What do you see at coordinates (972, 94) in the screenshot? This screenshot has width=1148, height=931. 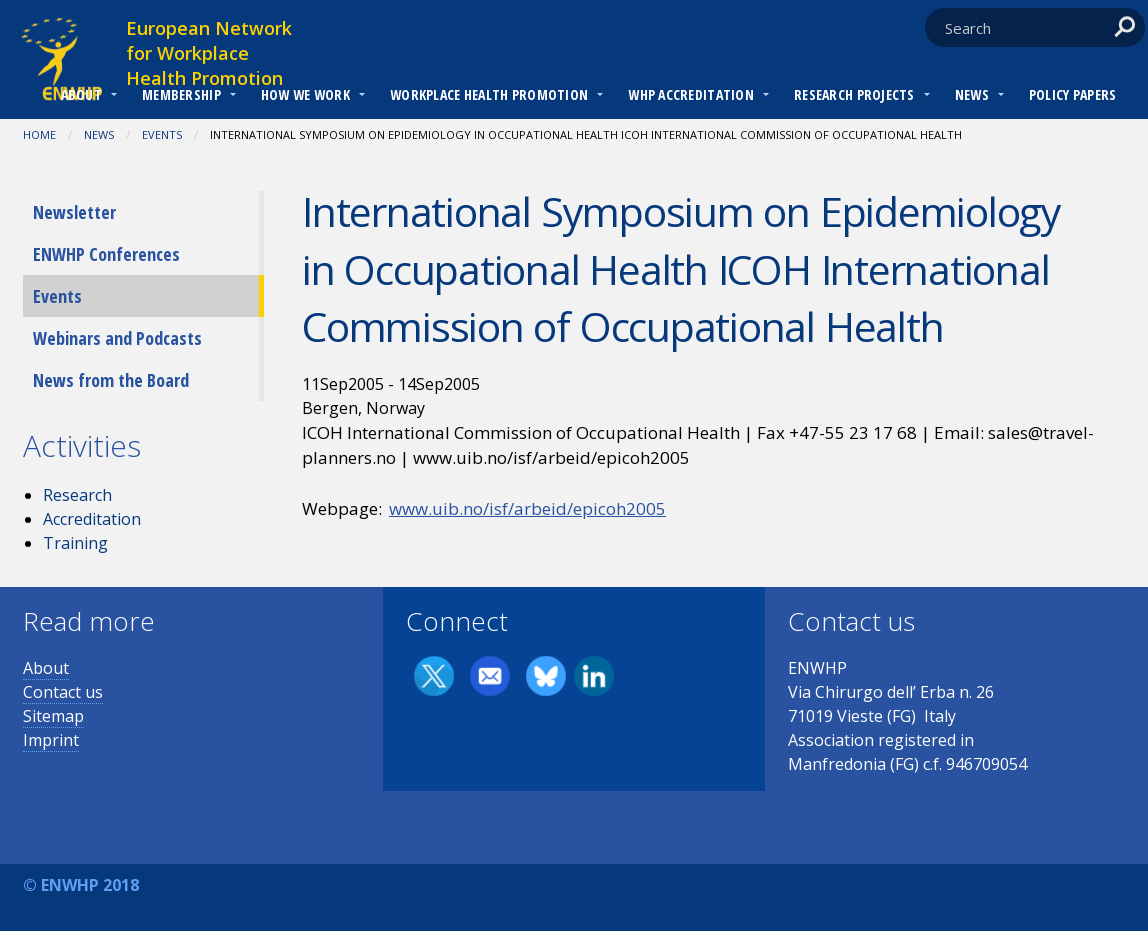 I see `News` at bounding box center [972, 94].